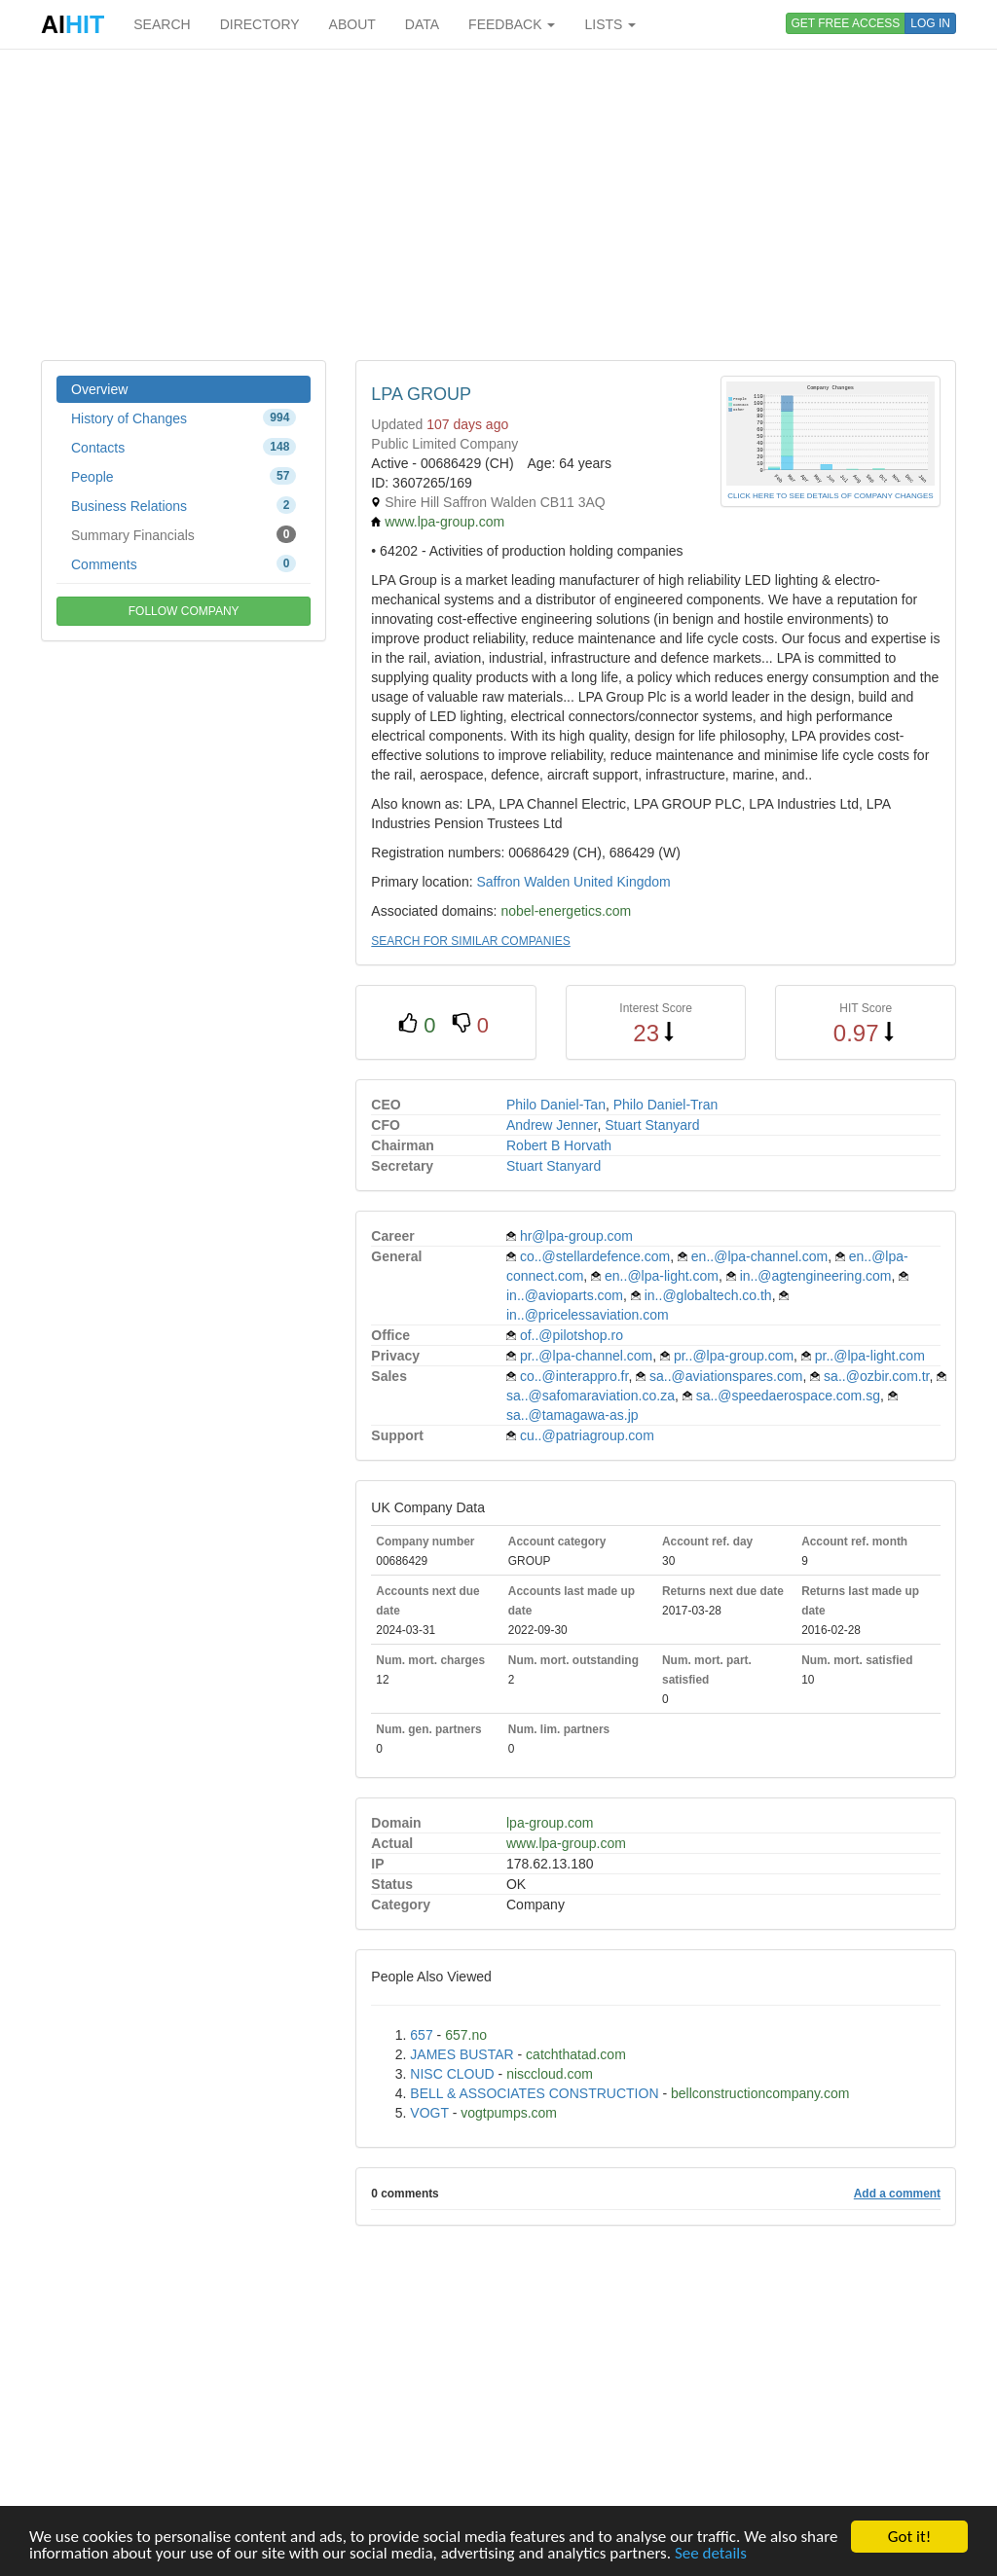  I want to click on Robert B Horvath, so click(558, 1145).